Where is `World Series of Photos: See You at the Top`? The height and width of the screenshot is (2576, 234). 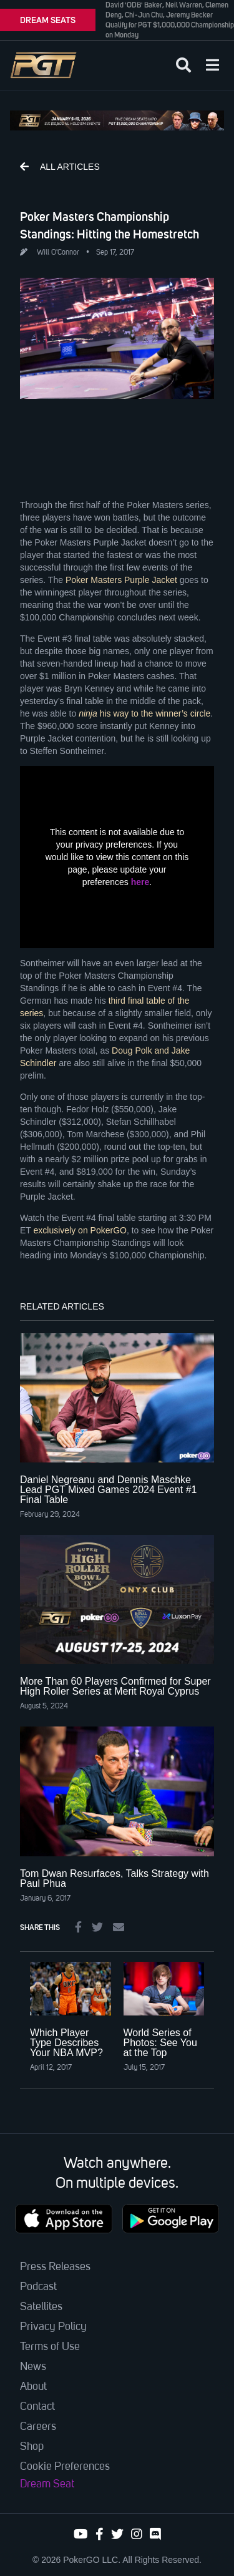 World Series of Photos: See You at the Top is located at coordinates (160, 2042).